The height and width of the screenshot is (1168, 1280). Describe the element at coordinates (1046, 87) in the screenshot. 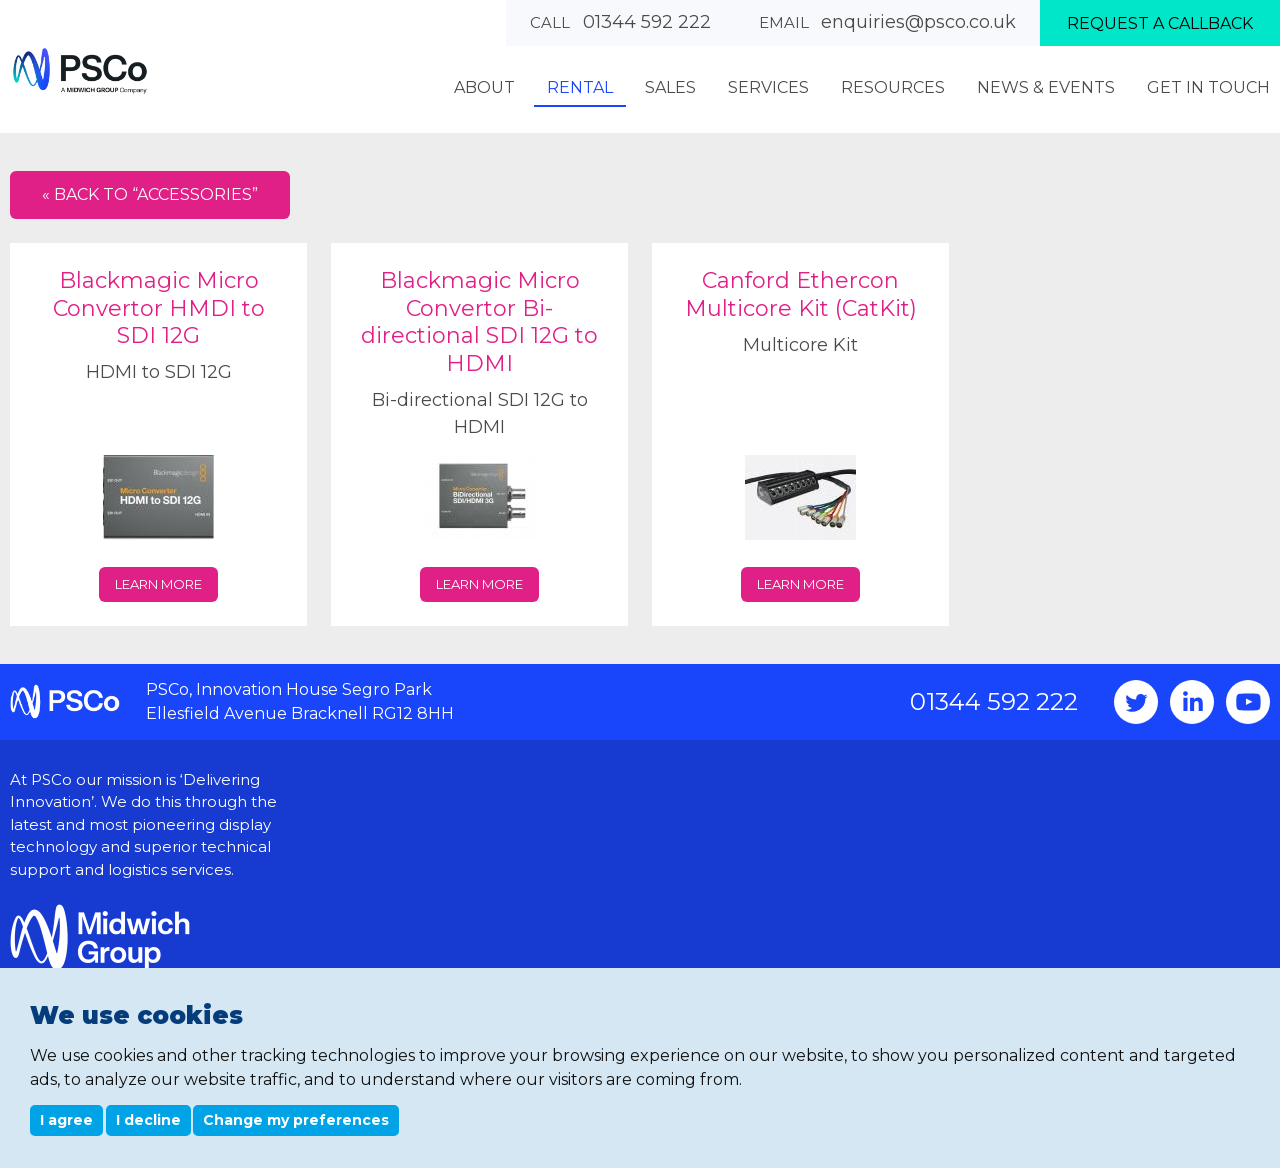

I see `News & Events [menuitem]` at that location.